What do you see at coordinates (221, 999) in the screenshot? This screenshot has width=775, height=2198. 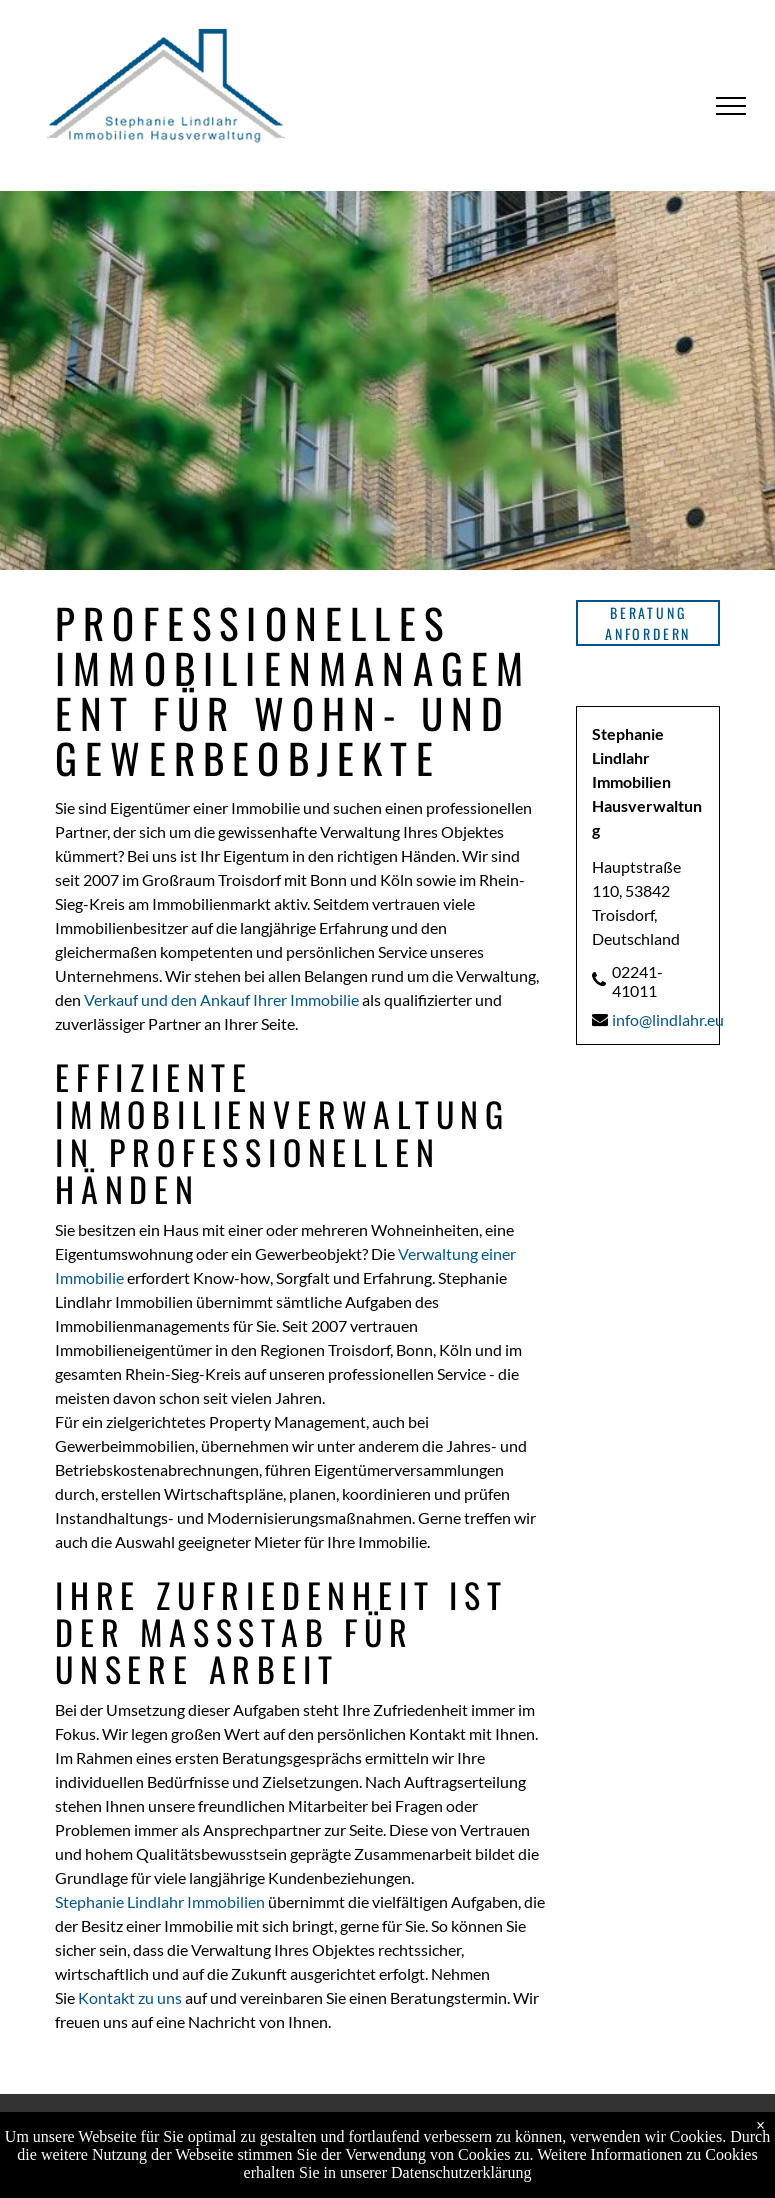 I see `Verkauf und den Ankauf Ihrer Immobilie` at bounding box center [221, 999].